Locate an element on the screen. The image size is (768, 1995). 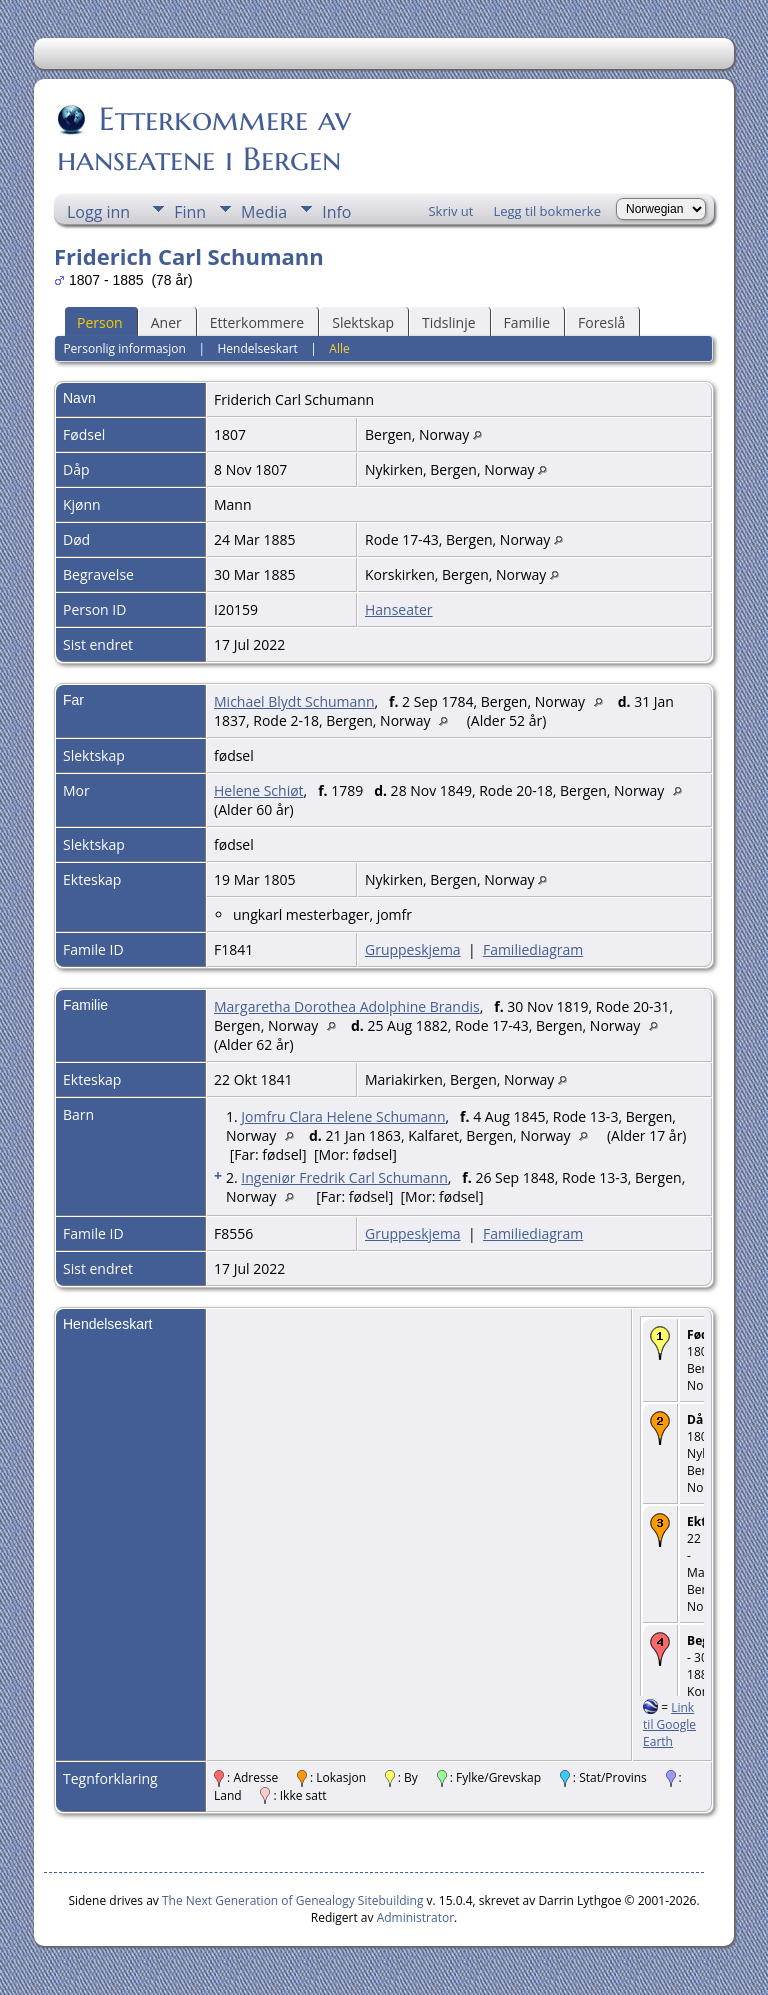
Link til Google Earth is located at coordinates (669, 1724).